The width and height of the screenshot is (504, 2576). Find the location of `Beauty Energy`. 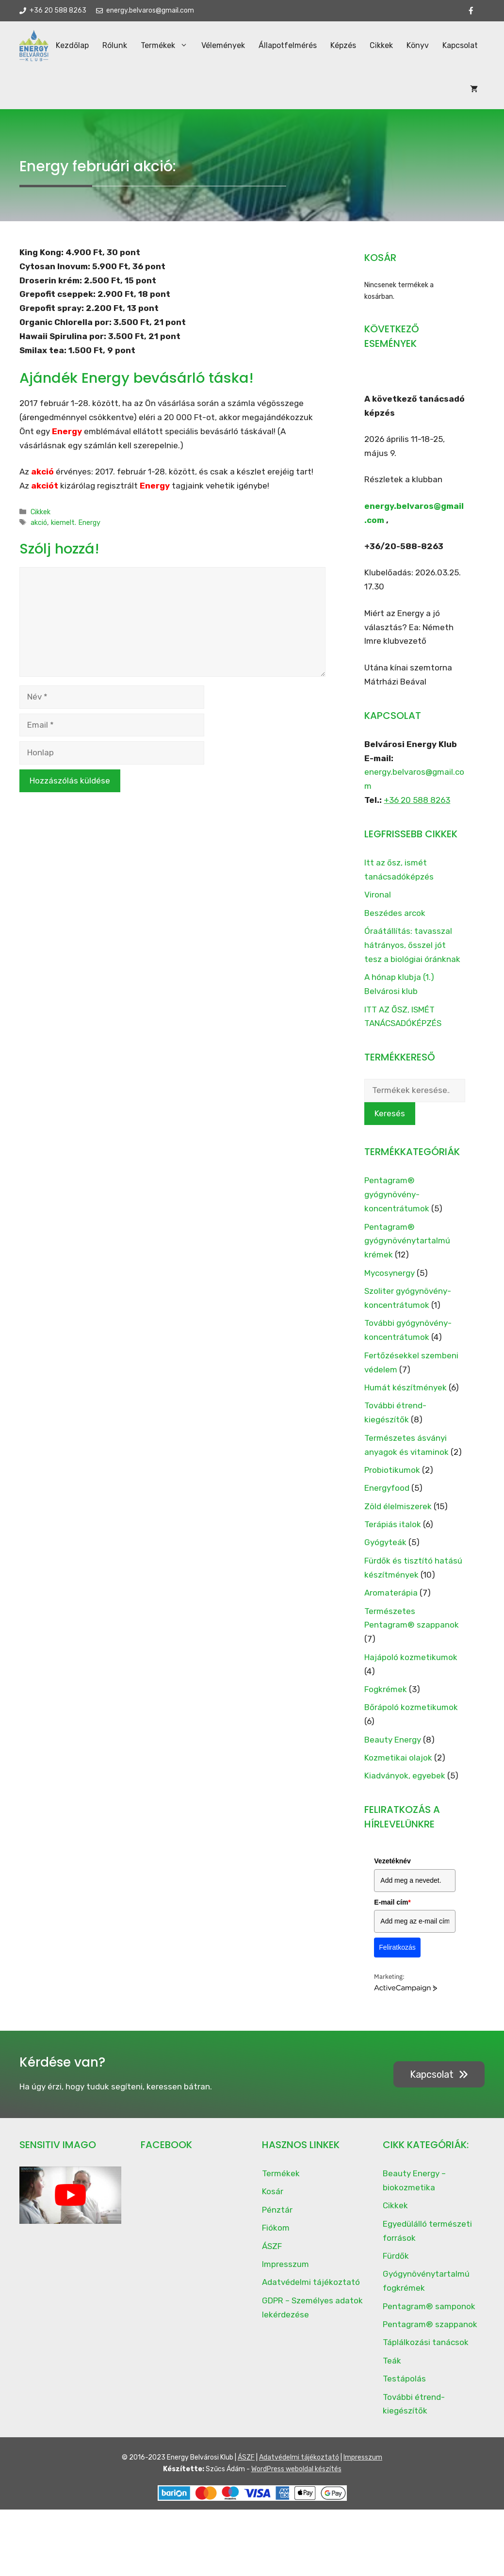

Beauty Energy is located at coordinates (392, 1749).